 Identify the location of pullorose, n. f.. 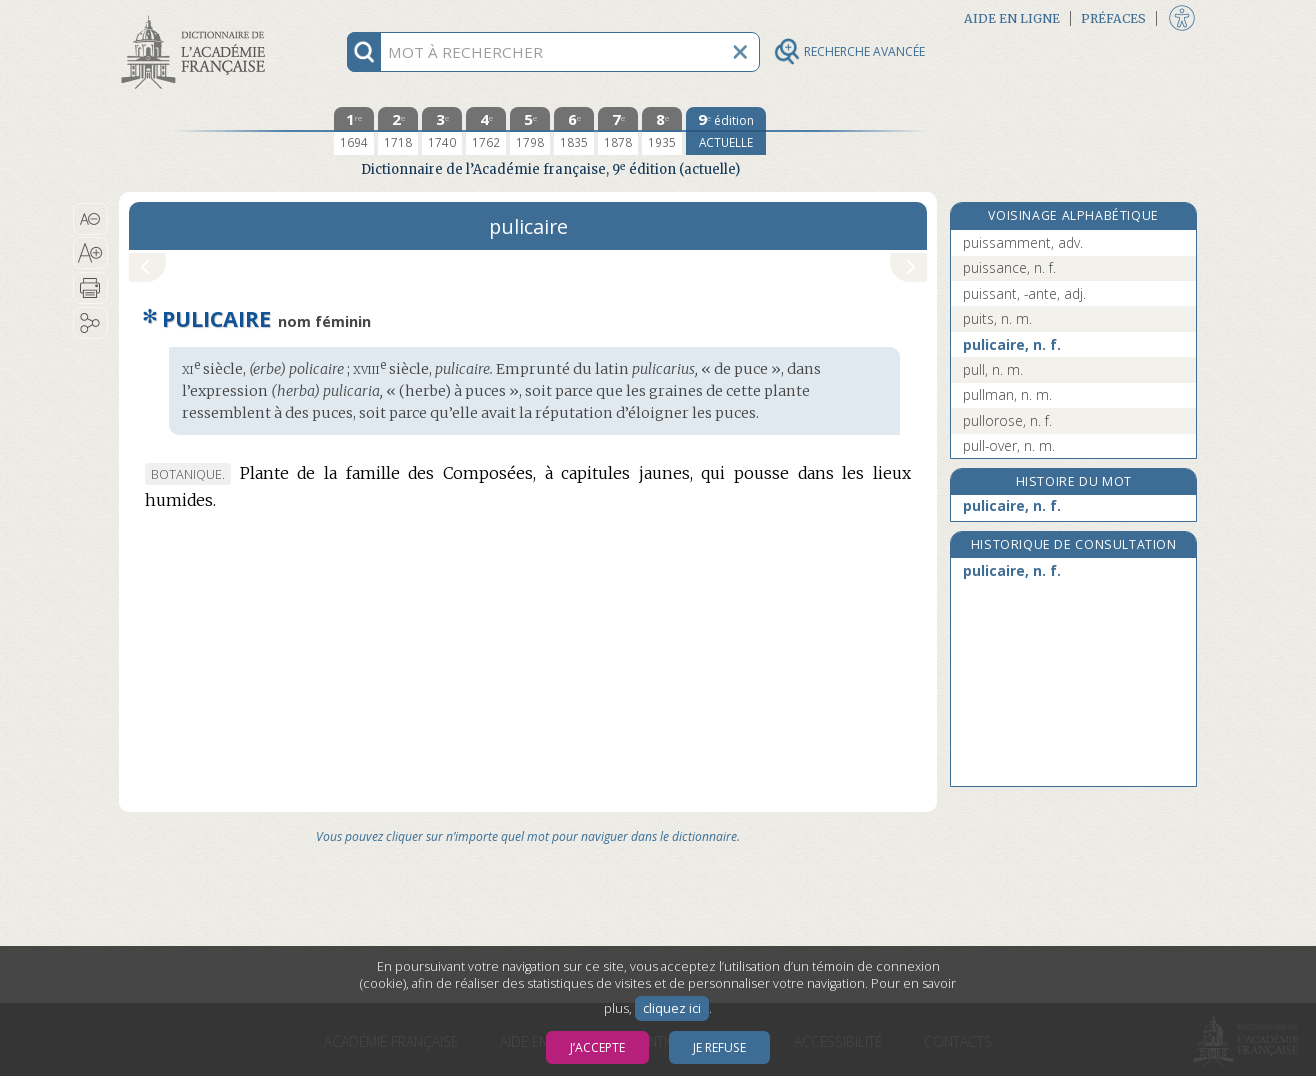
(1007, 420).